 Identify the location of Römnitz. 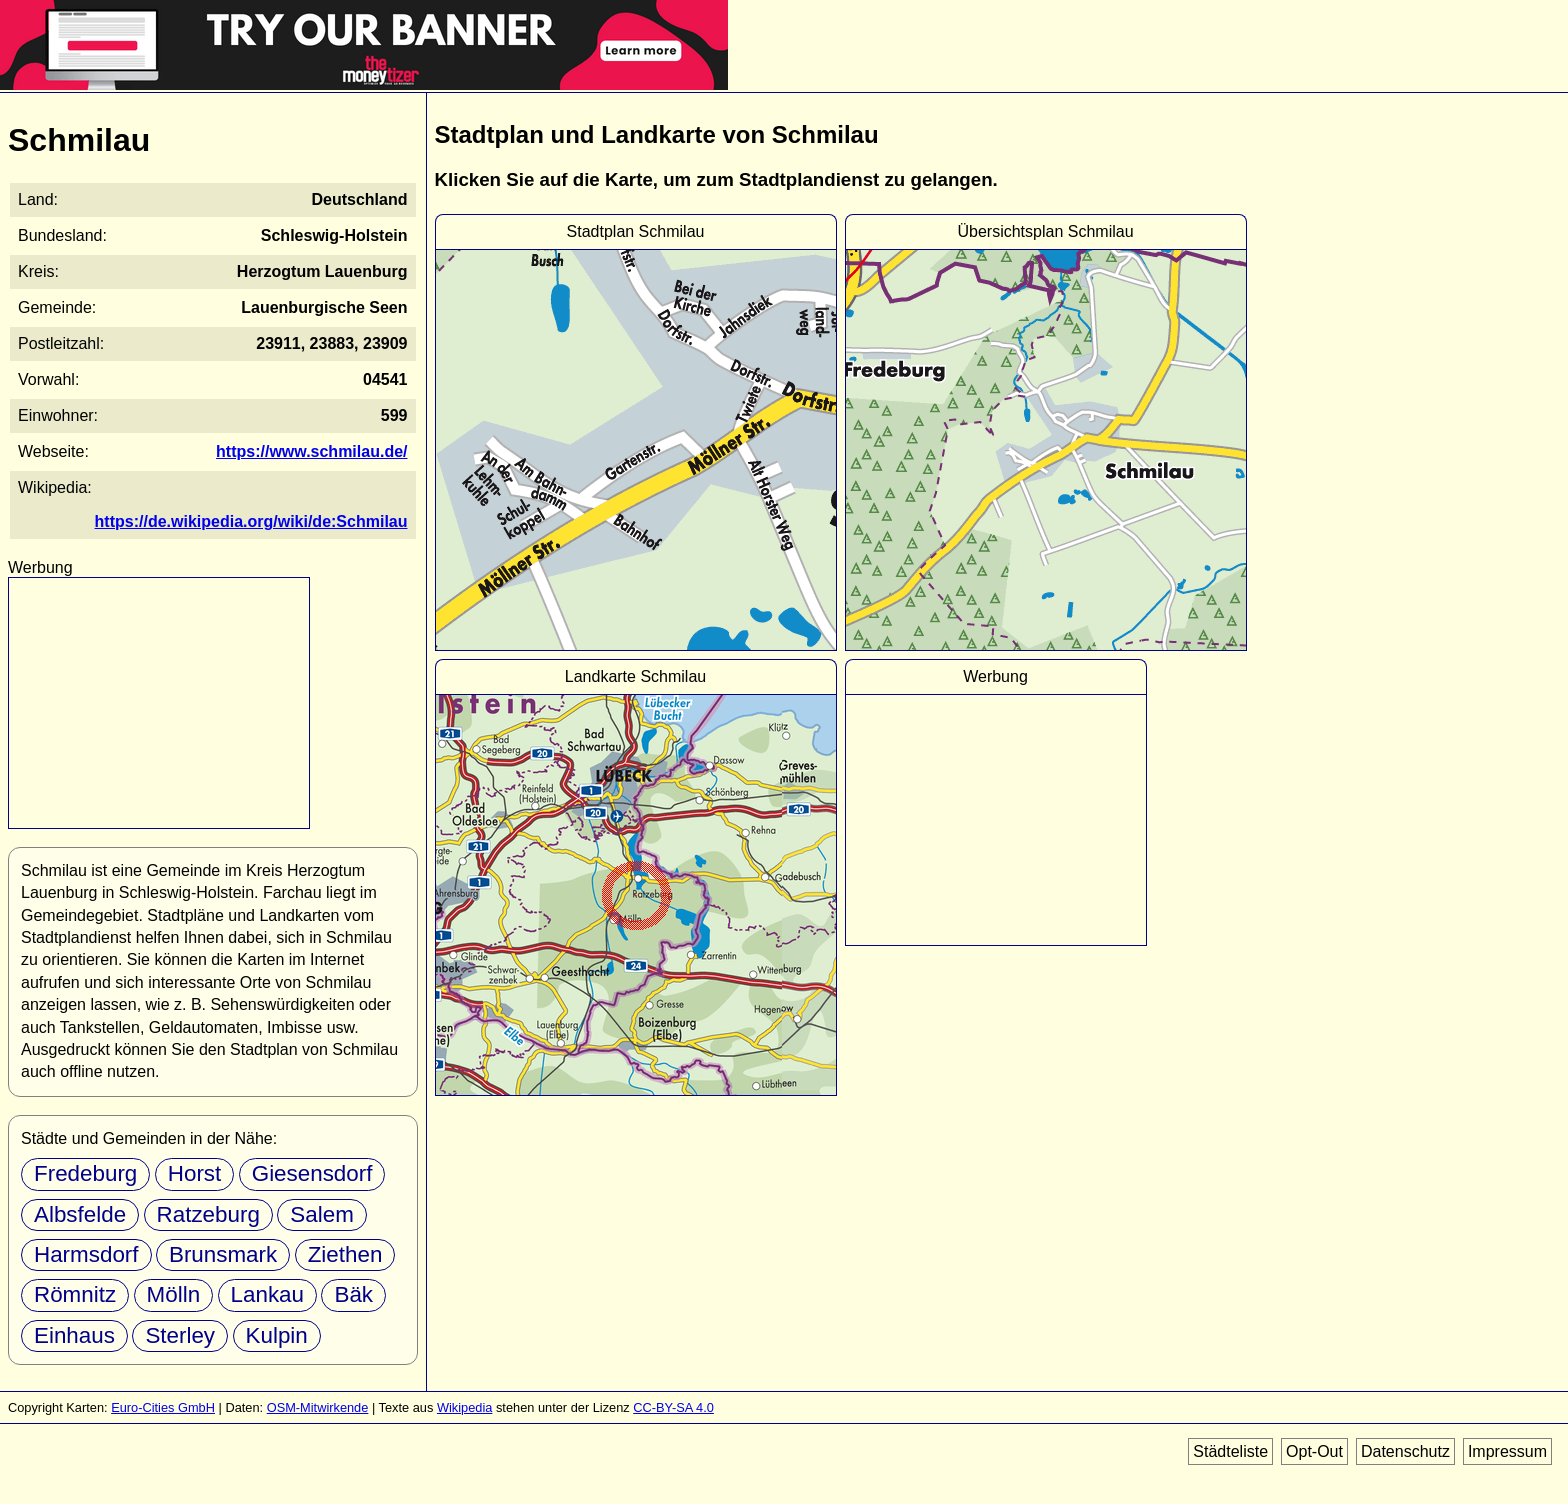
(75, 1294).